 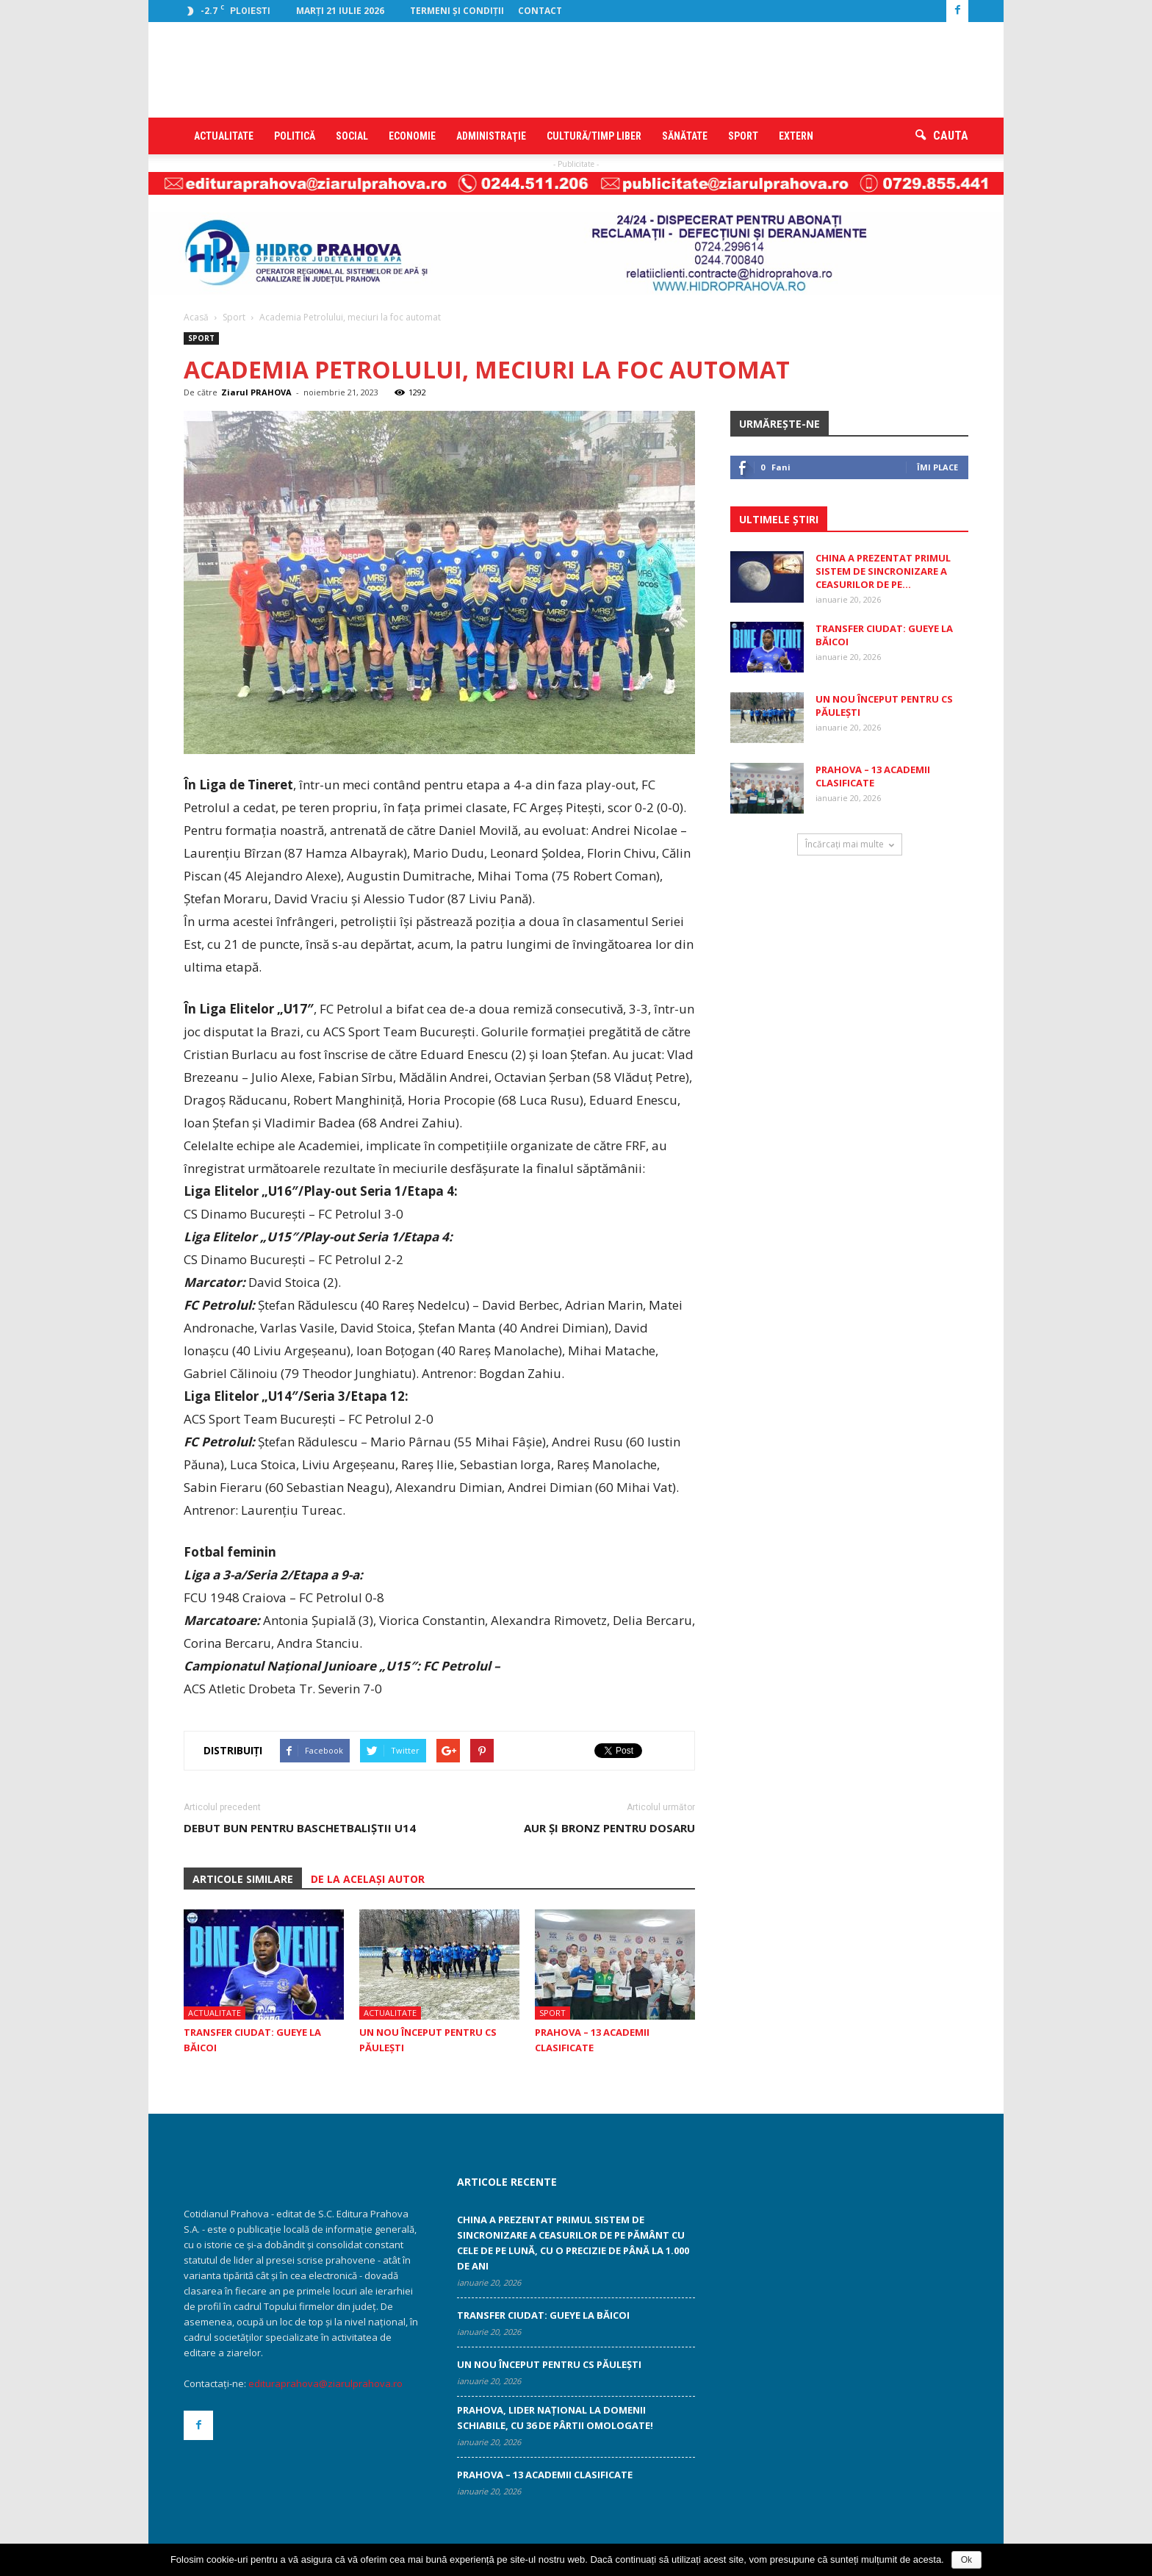 What do you see at coordinates (491, 136) in the screenshot?
I see `Administraţie` at bounding box center [491, 136].